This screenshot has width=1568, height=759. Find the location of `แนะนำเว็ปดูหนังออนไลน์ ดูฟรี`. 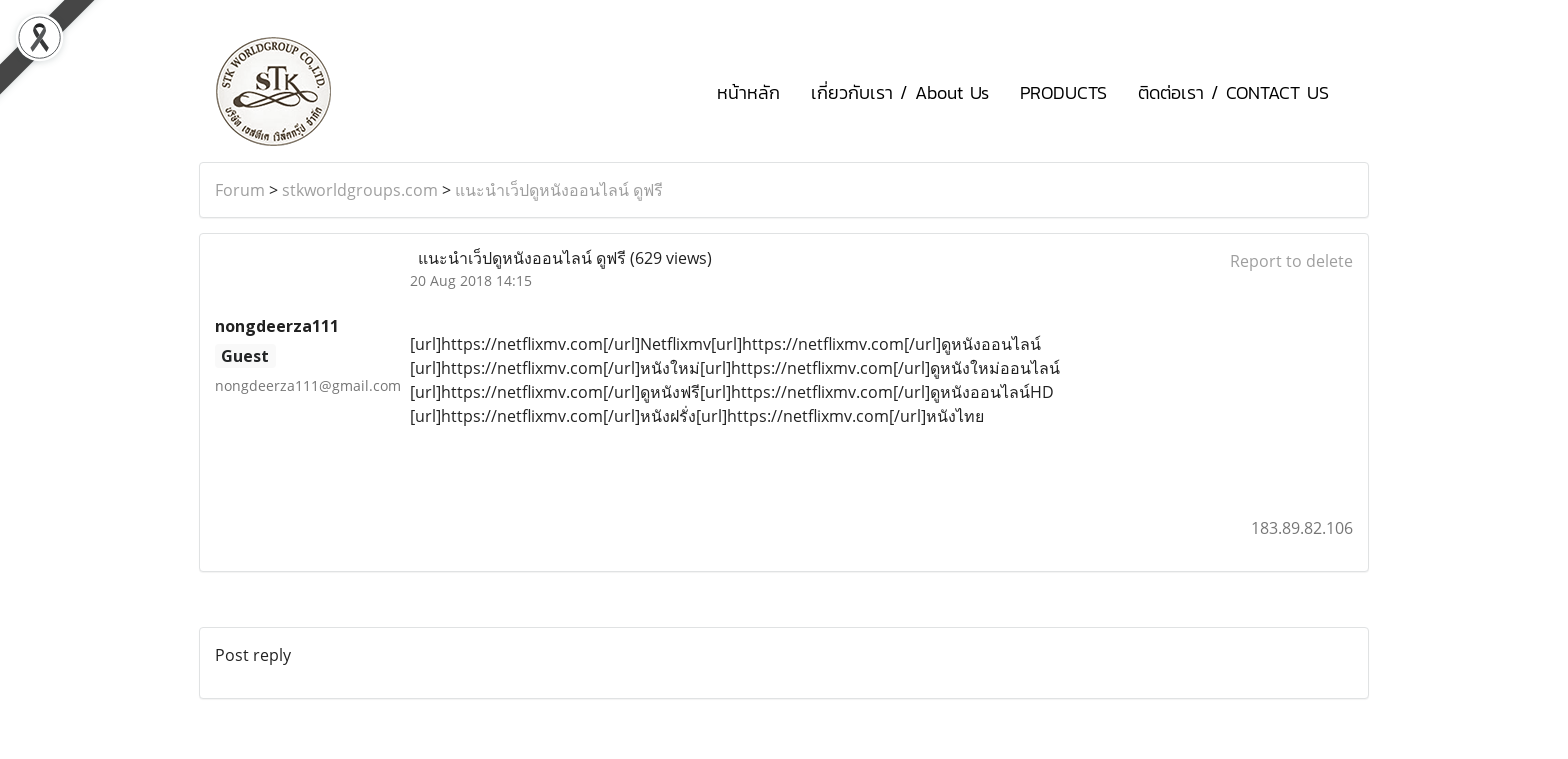

แนะนำเว็ปดูหนังออนไลน์ ดูฟรี is located at coordinates (559, 190).